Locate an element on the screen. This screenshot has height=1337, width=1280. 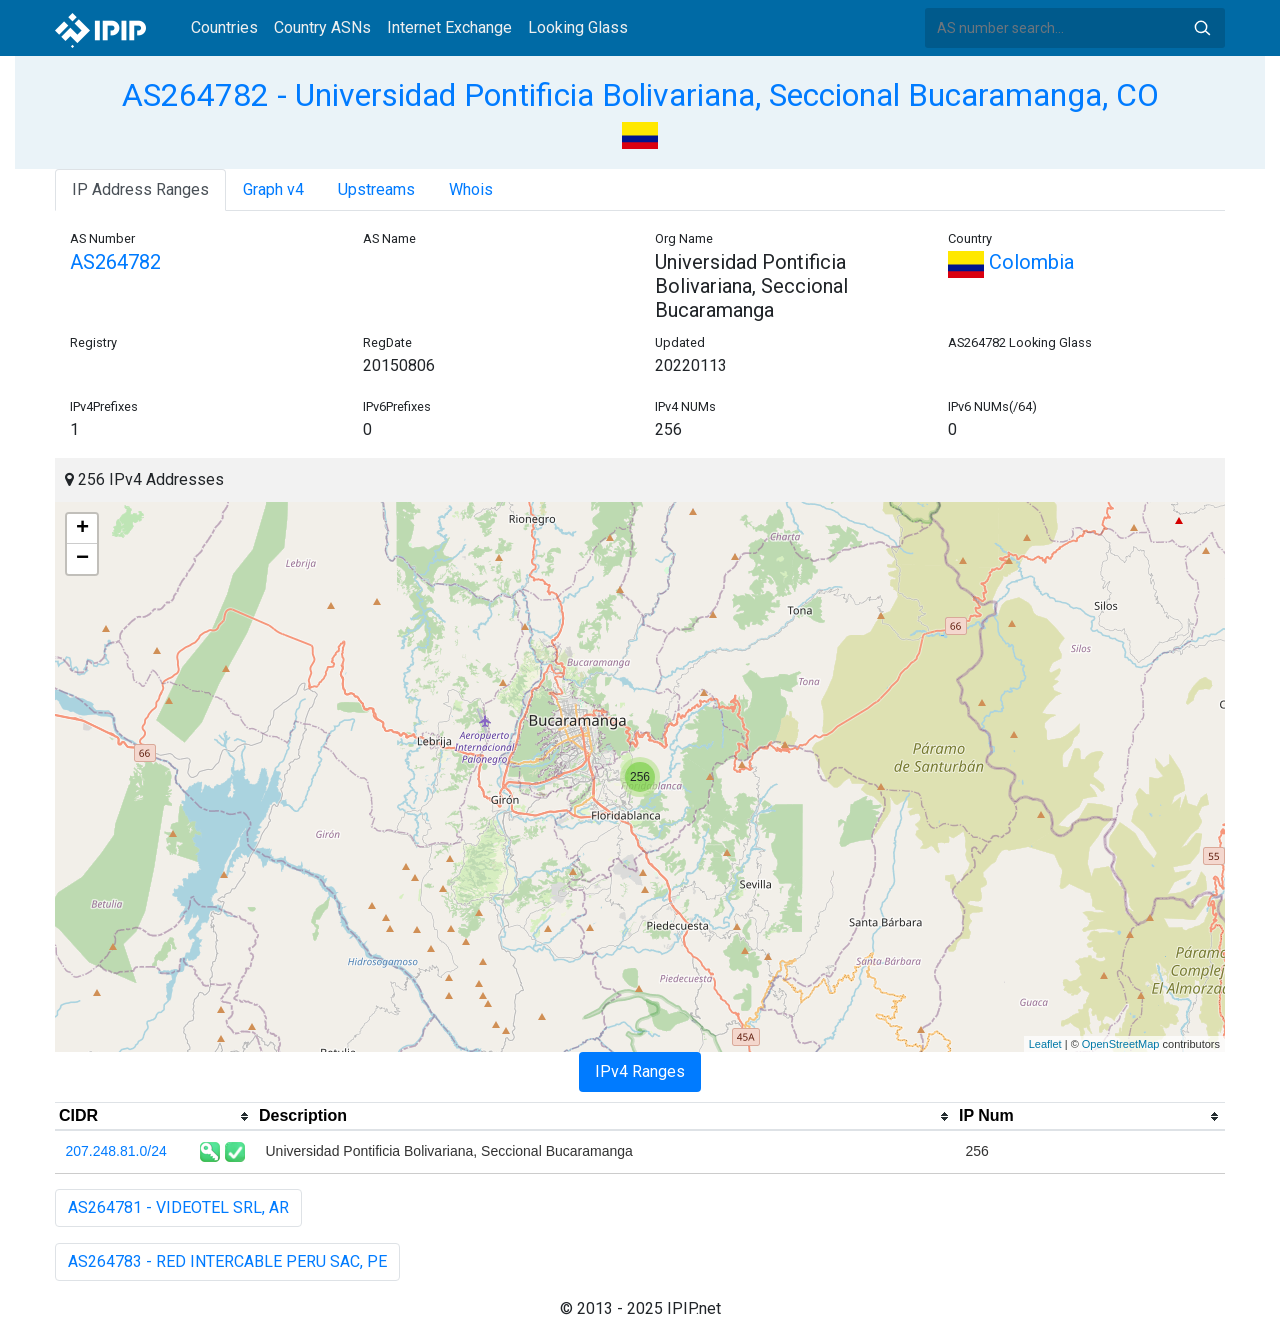
Upstreams [tab] is located at coordinates (376, 189).